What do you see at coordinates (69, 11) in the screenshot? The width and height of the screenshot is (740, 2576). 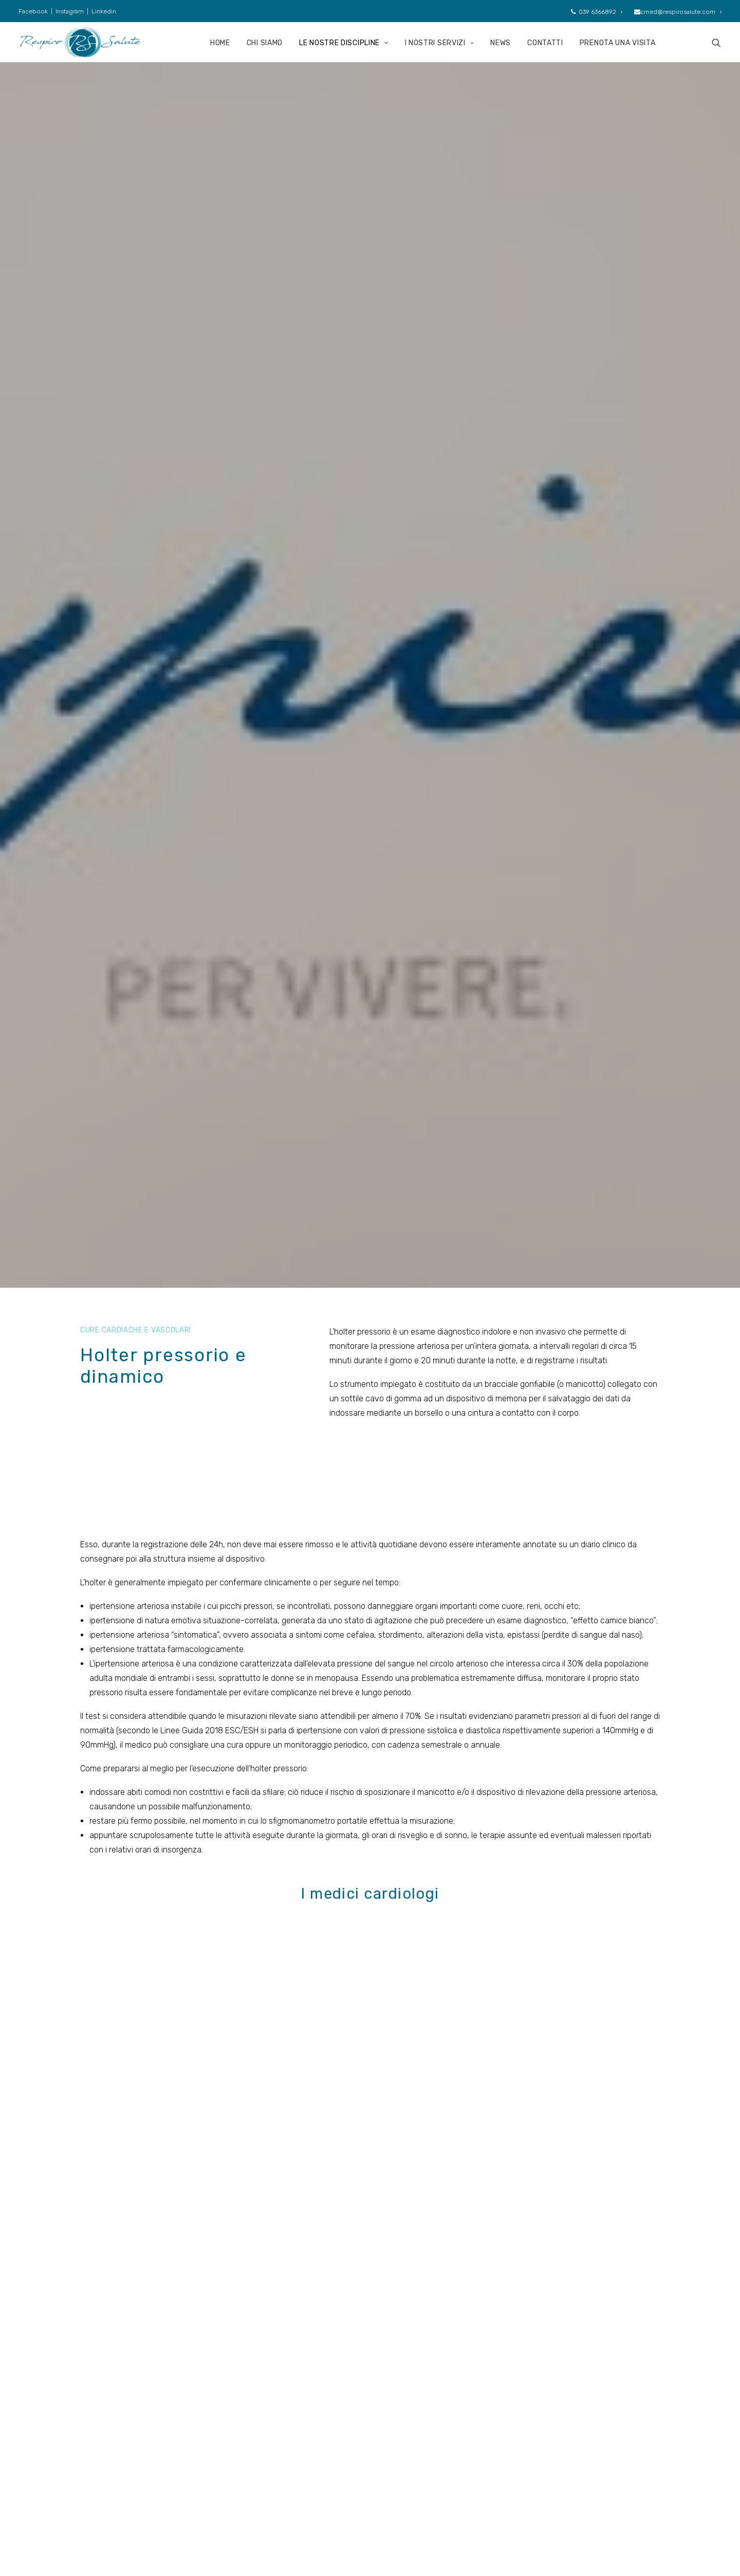 I see `Instagram` at bounding box center [69, 11].